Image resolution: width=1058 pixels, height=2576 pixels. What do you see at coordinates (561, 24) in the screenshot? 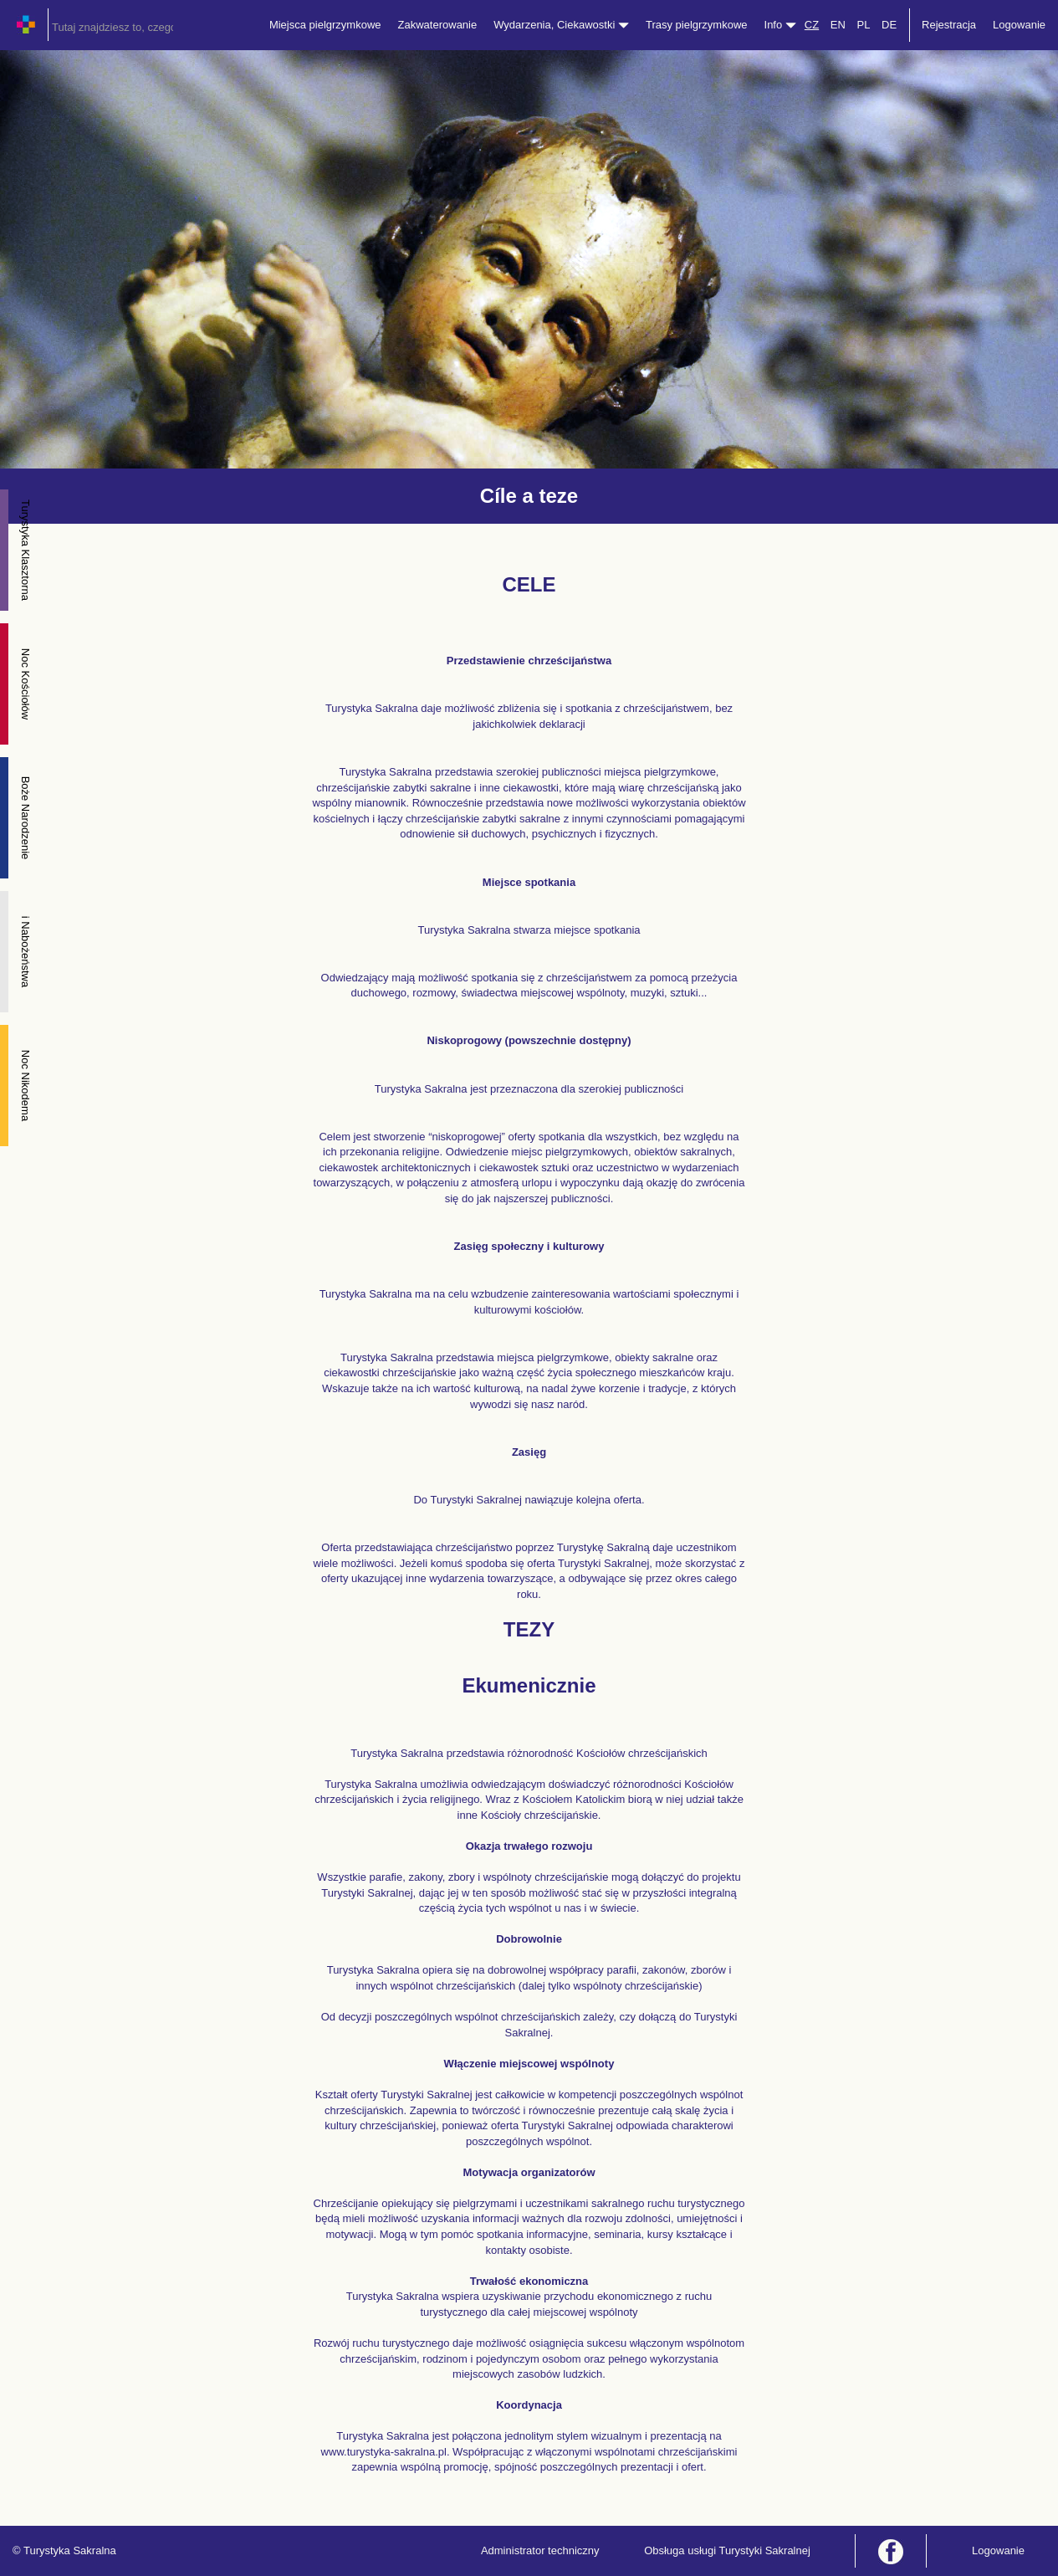
I see `Wydarzenia, Ciekawostki [button]` at bounding box center [561, 24].